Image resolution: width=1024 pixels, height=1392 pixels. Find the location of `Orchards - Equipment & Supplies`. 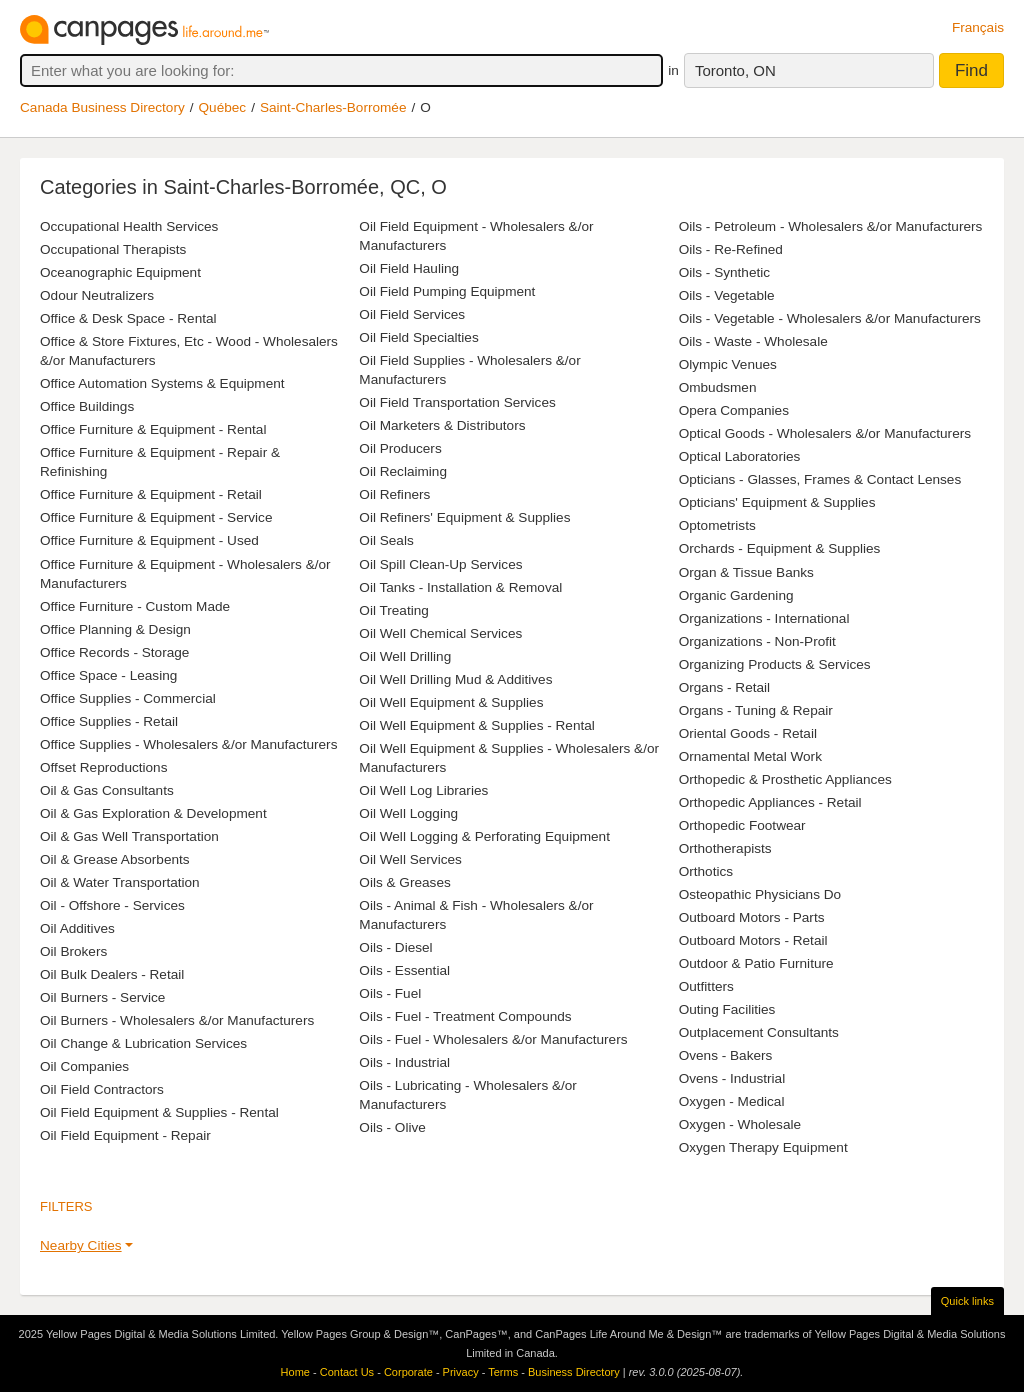

Orchards - Equipment & Supplies is located at coordinates (780, 548).